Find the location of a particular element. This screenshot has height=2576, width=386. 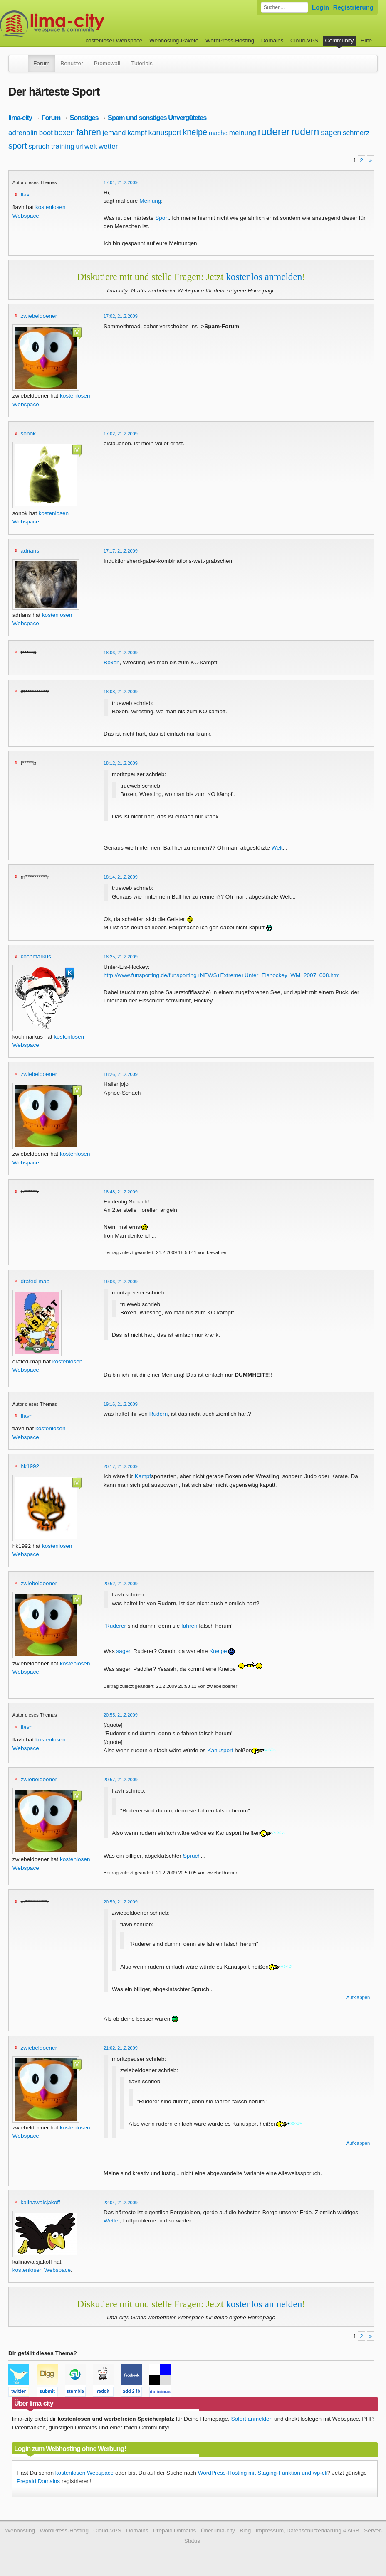

Welt is located at coordinates (277, 848).